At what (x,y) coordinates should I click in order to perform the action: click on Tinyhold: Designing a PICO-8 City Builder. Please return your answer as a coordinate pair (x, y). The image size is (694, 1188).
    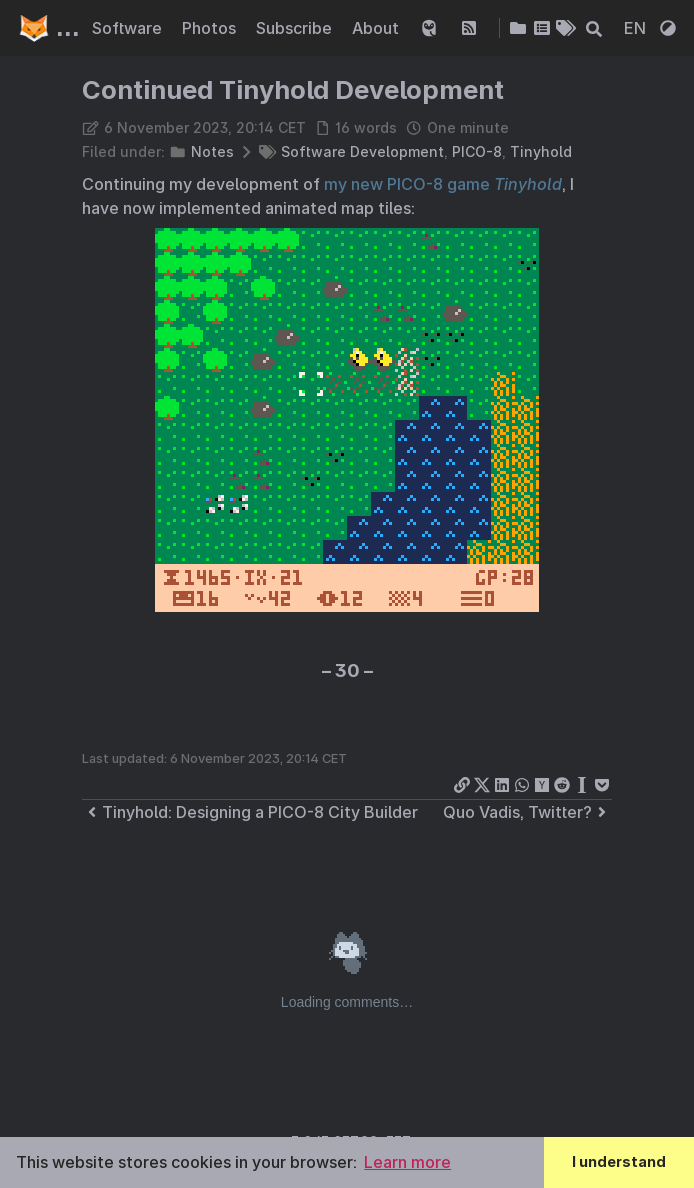
    Looking at the image, I should click on (250, 812).